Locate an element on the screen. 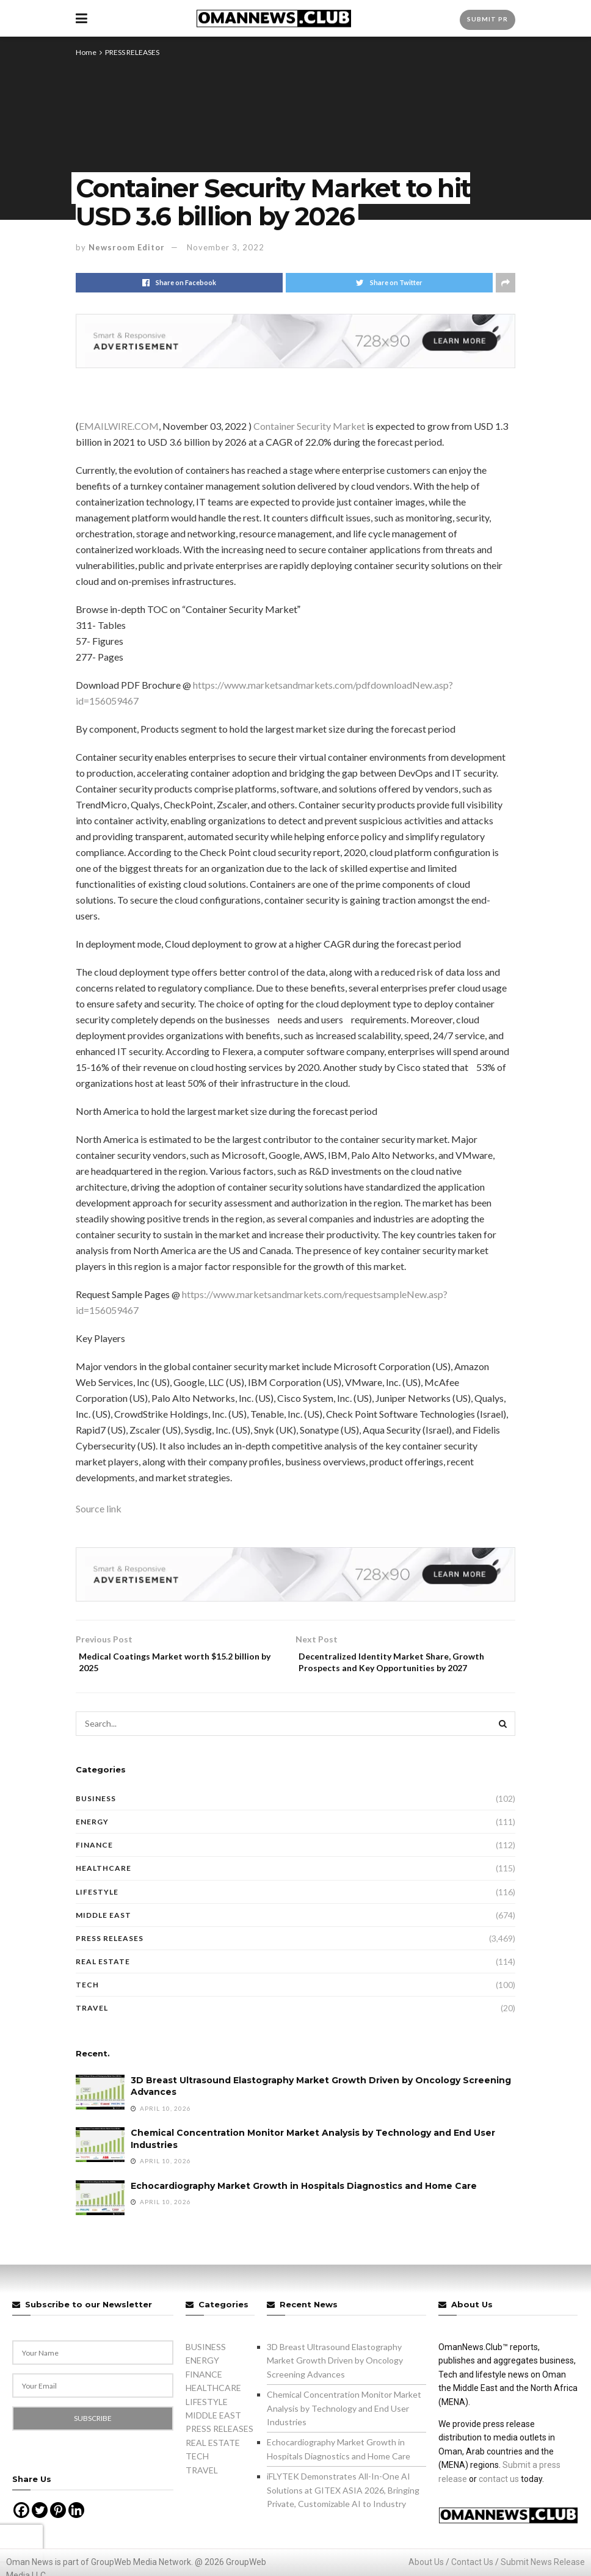 This screenshot has width=591, height=2576. [Pinterest] is located at coordinates (58, 2530).